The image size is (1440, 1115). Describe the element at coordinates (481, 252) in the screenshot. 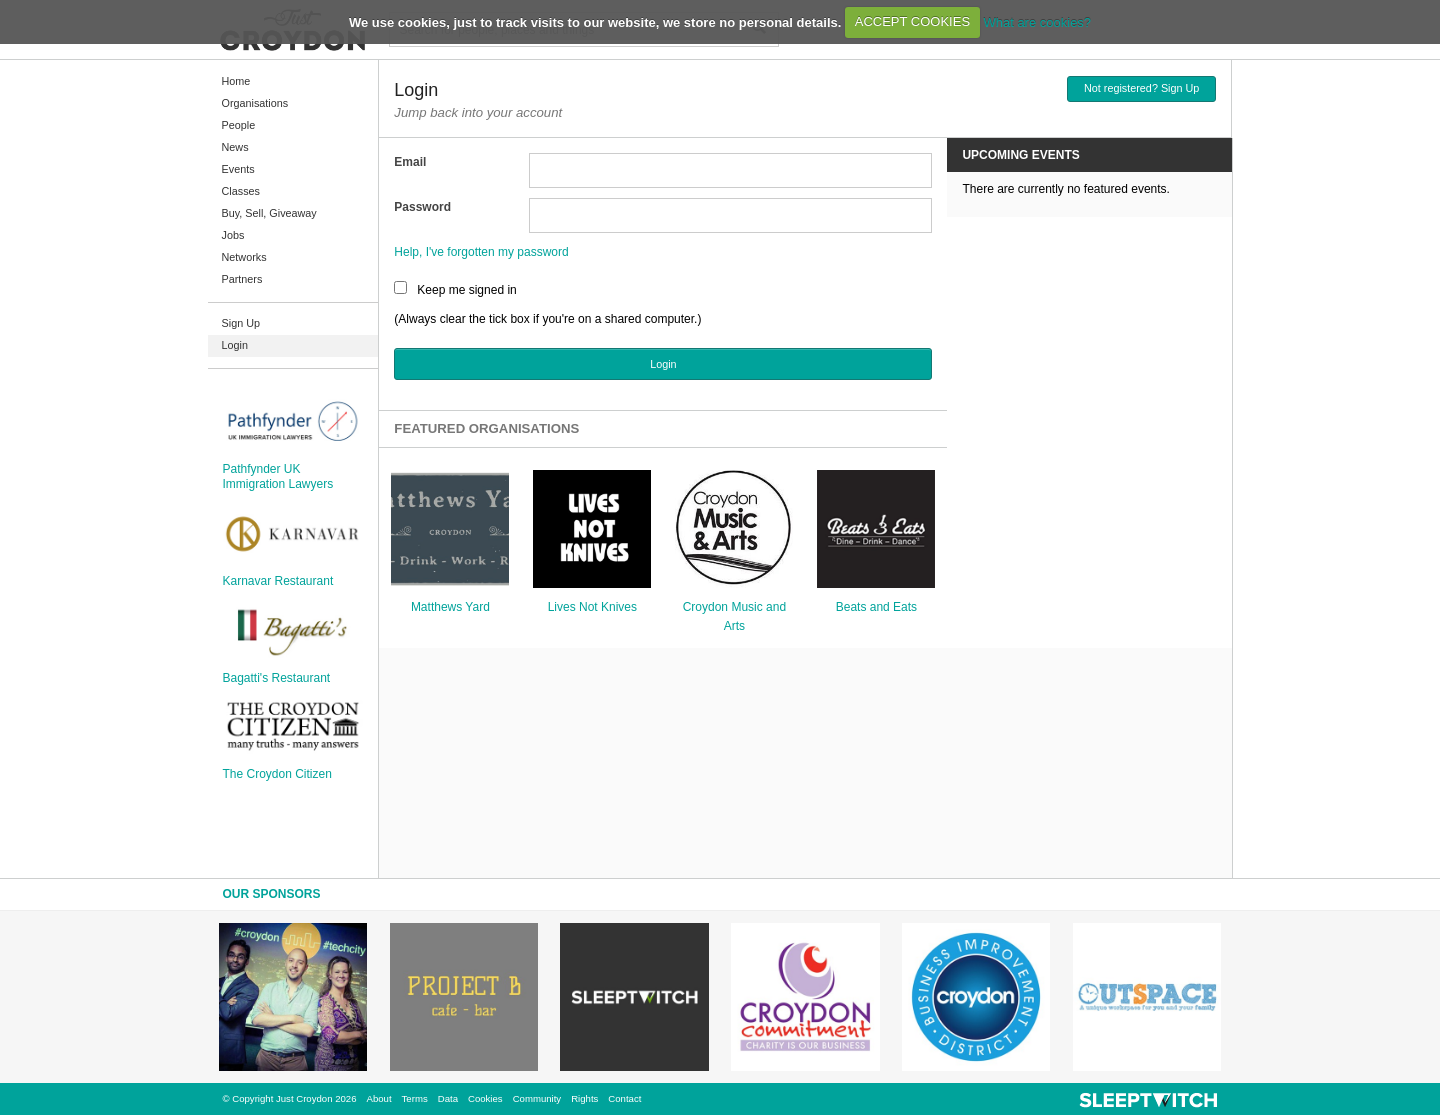

I see `Help, I've forgotten my password` at that location.